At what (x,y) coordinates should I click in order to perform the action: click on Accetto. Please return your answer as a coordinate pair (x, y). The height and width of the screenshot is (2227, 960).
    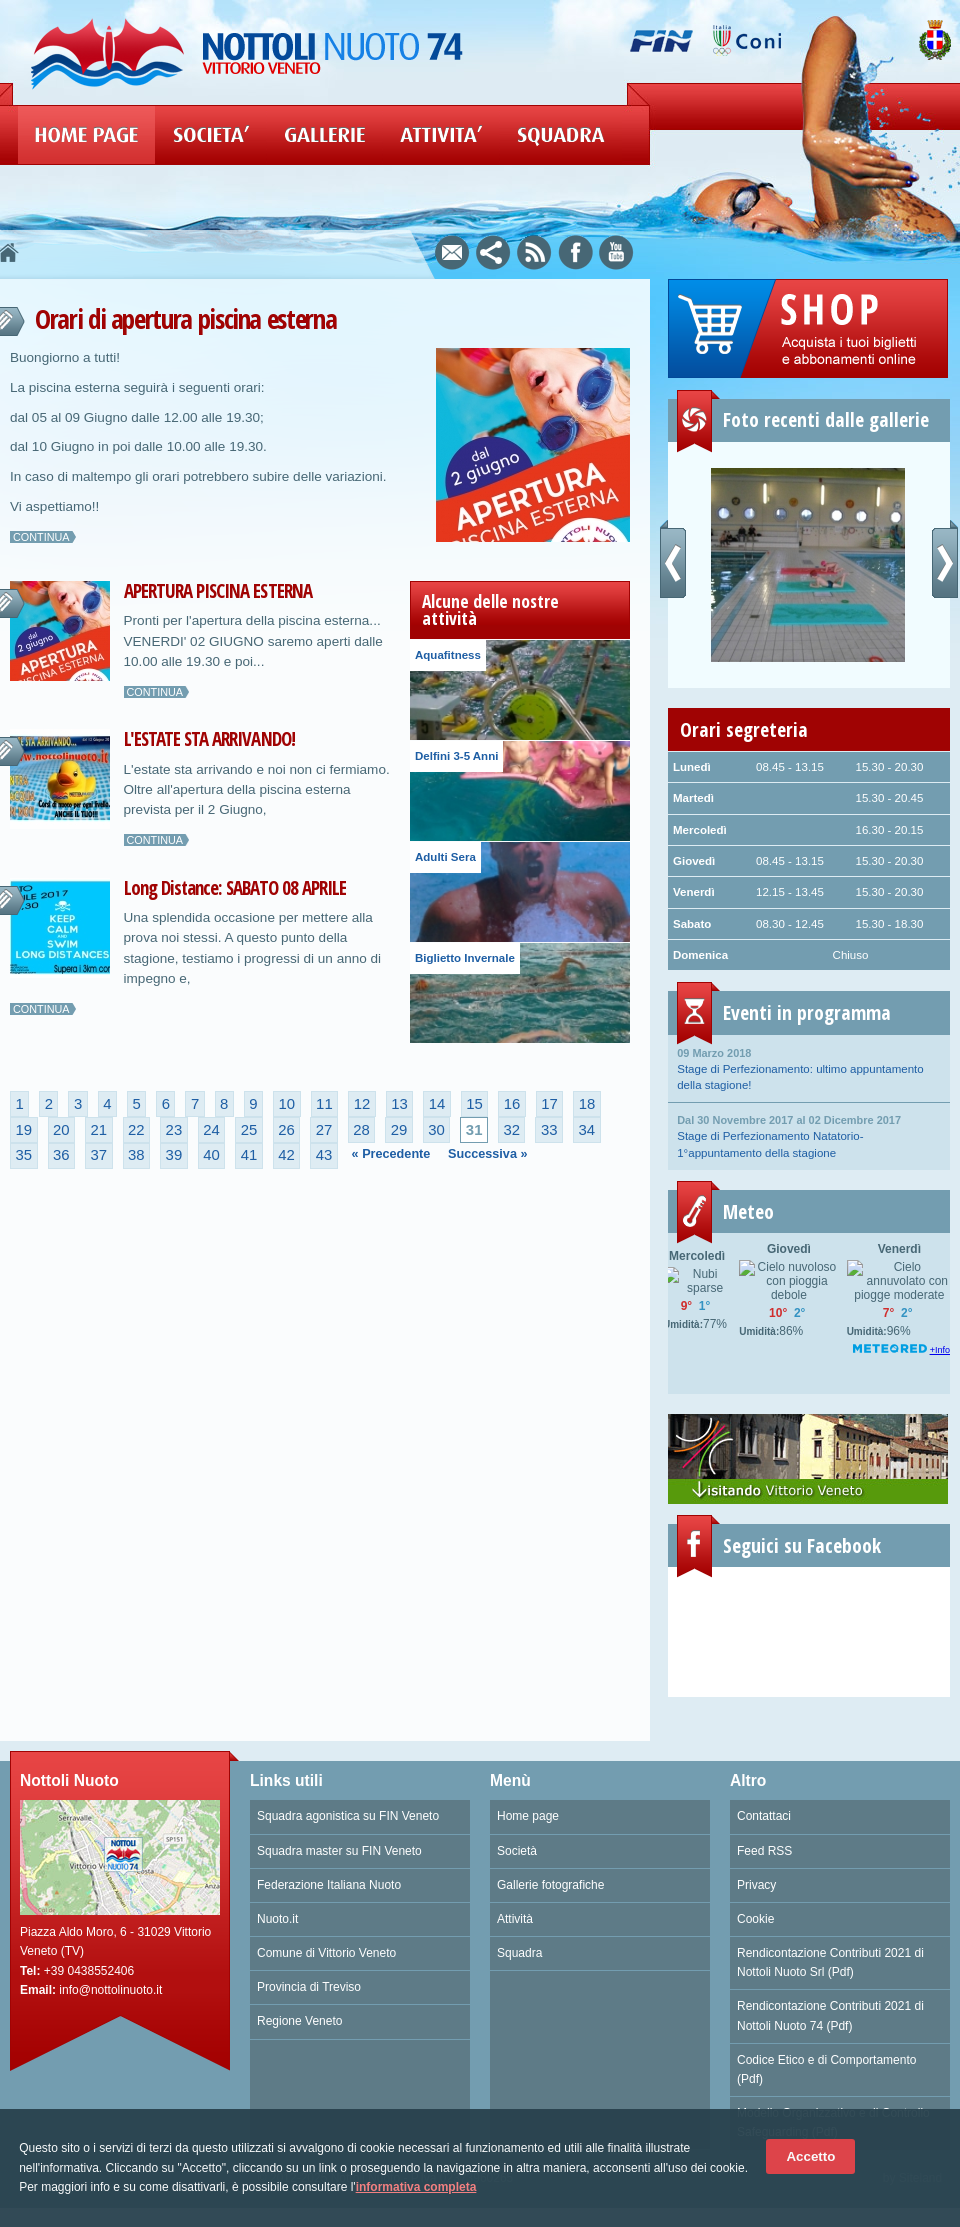
    Looking at the image, I should click on (810, 2156).